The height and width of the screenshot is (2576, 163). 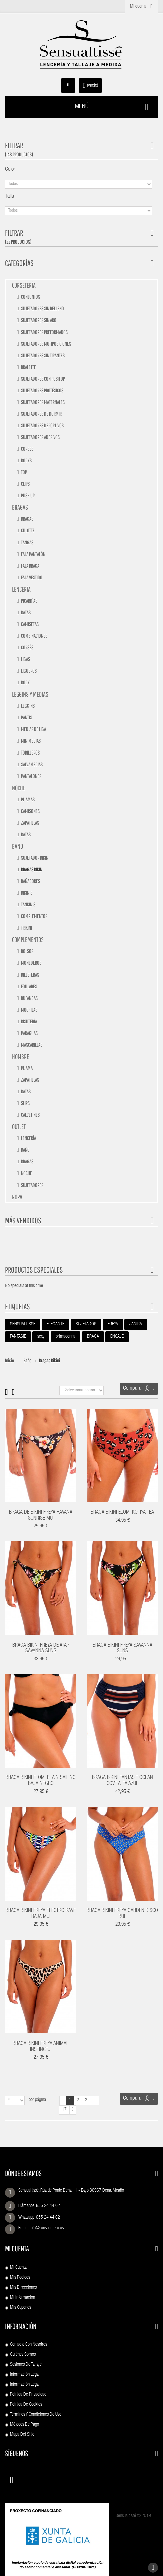 I want to click on Sujetadores adesivos, so click(x=40, y=437).